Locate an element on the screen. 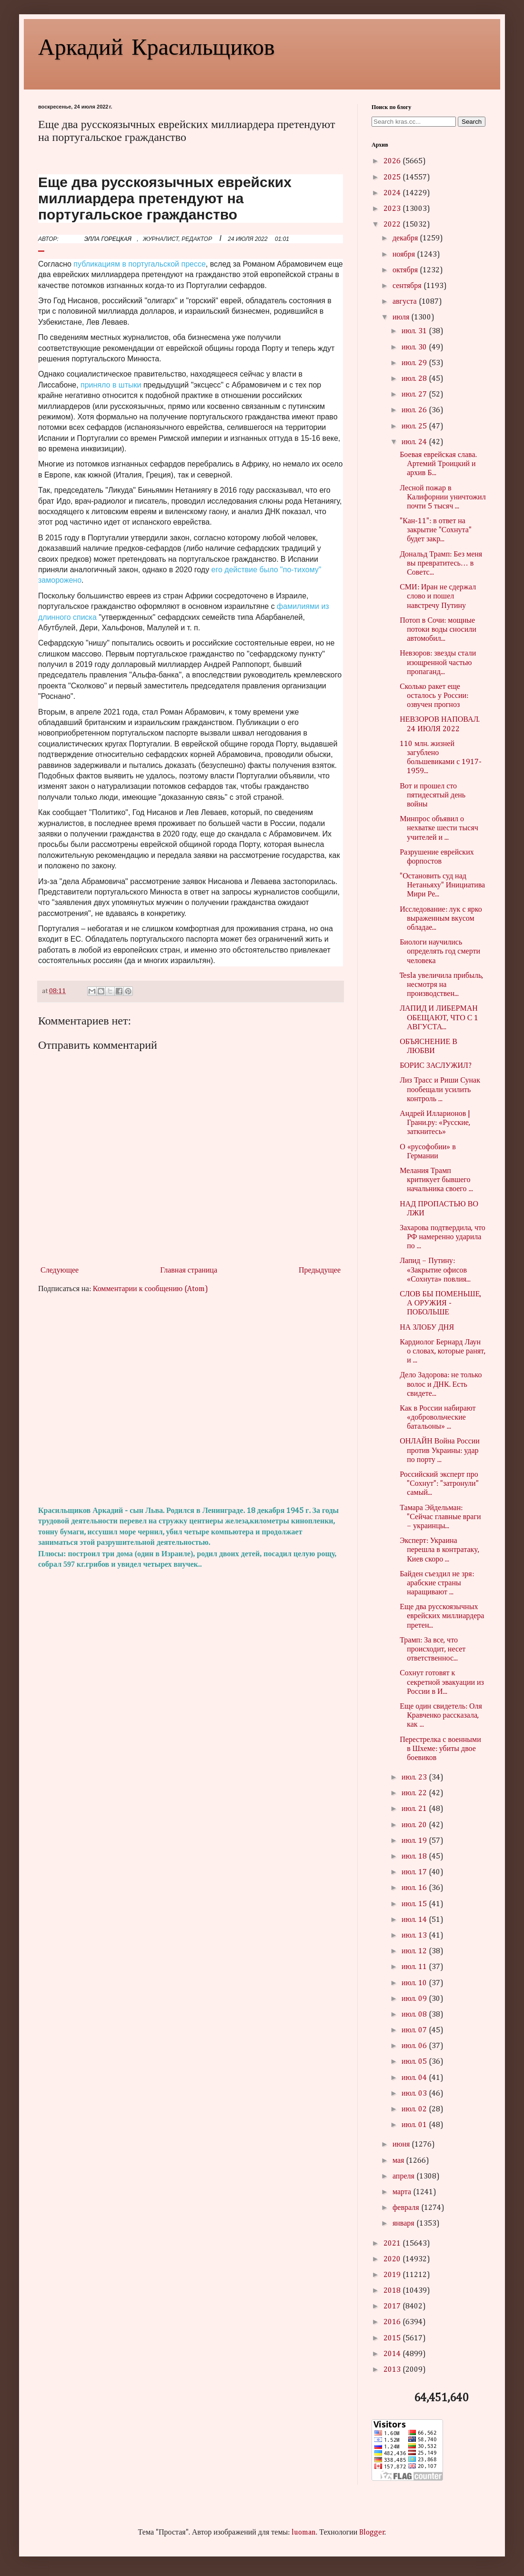 The width and height of the screenshot is (524, 2576). приняло в штыки is located at coordinates (111, 385).